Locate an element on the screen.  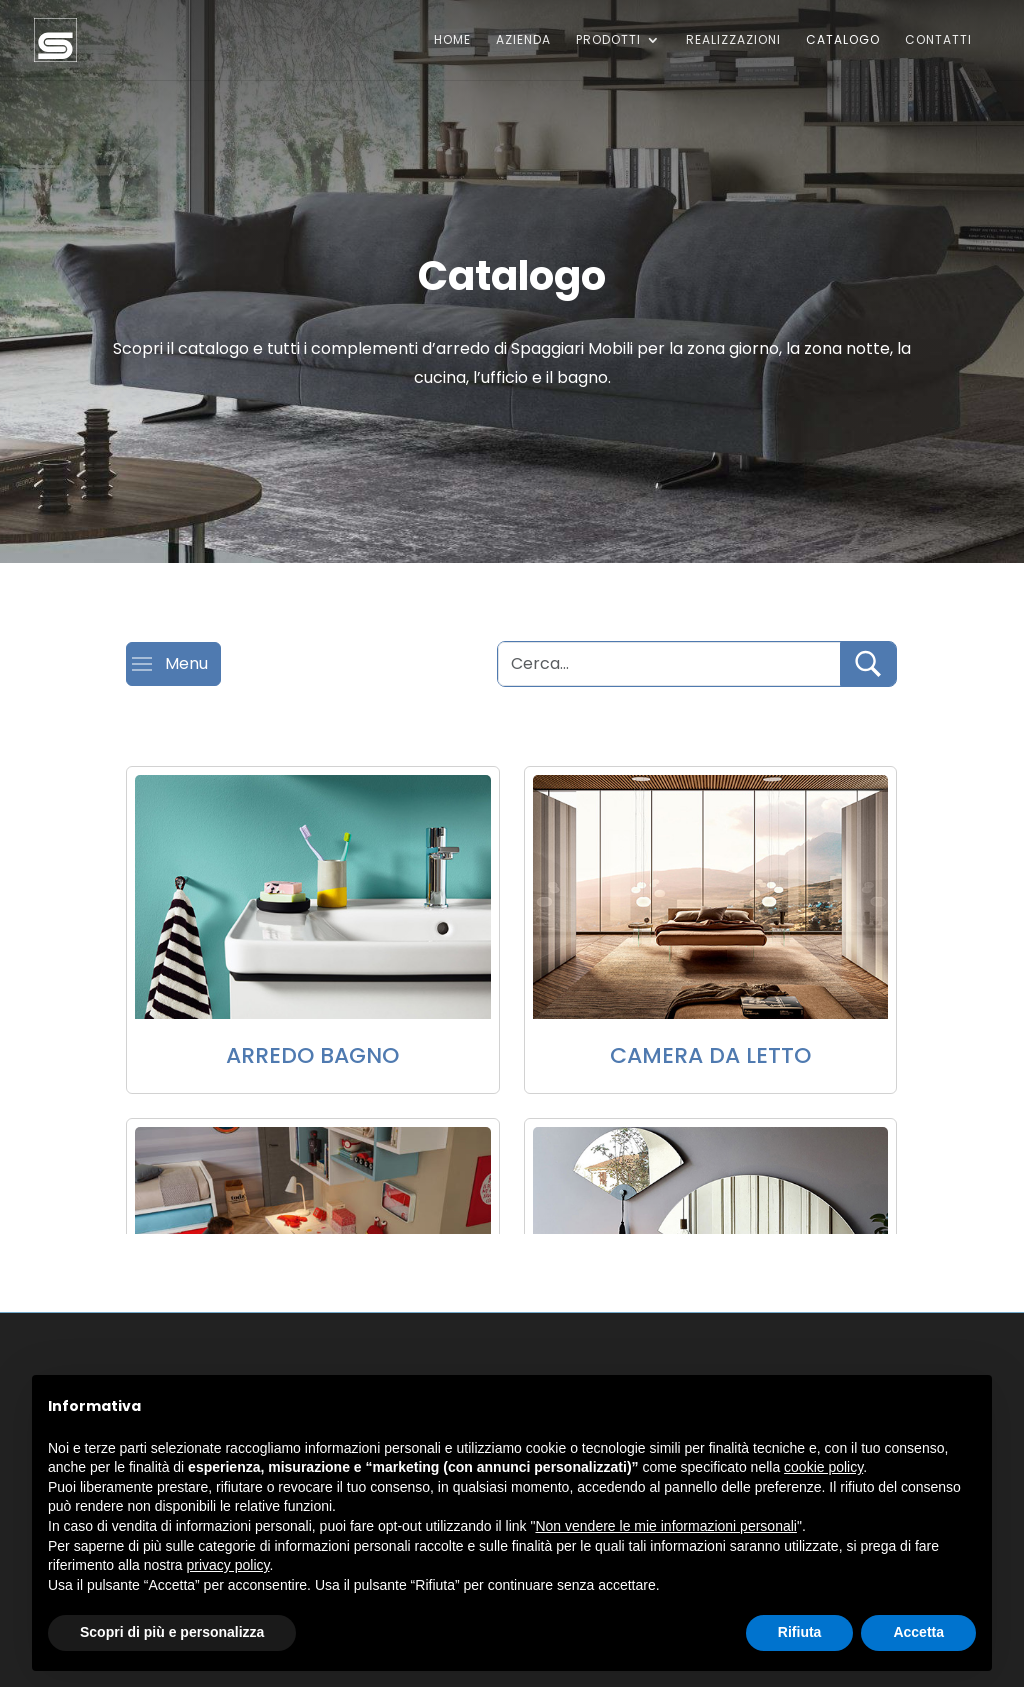
Non vendere le mie informazioni personali is located at coordinates (665, 1526).